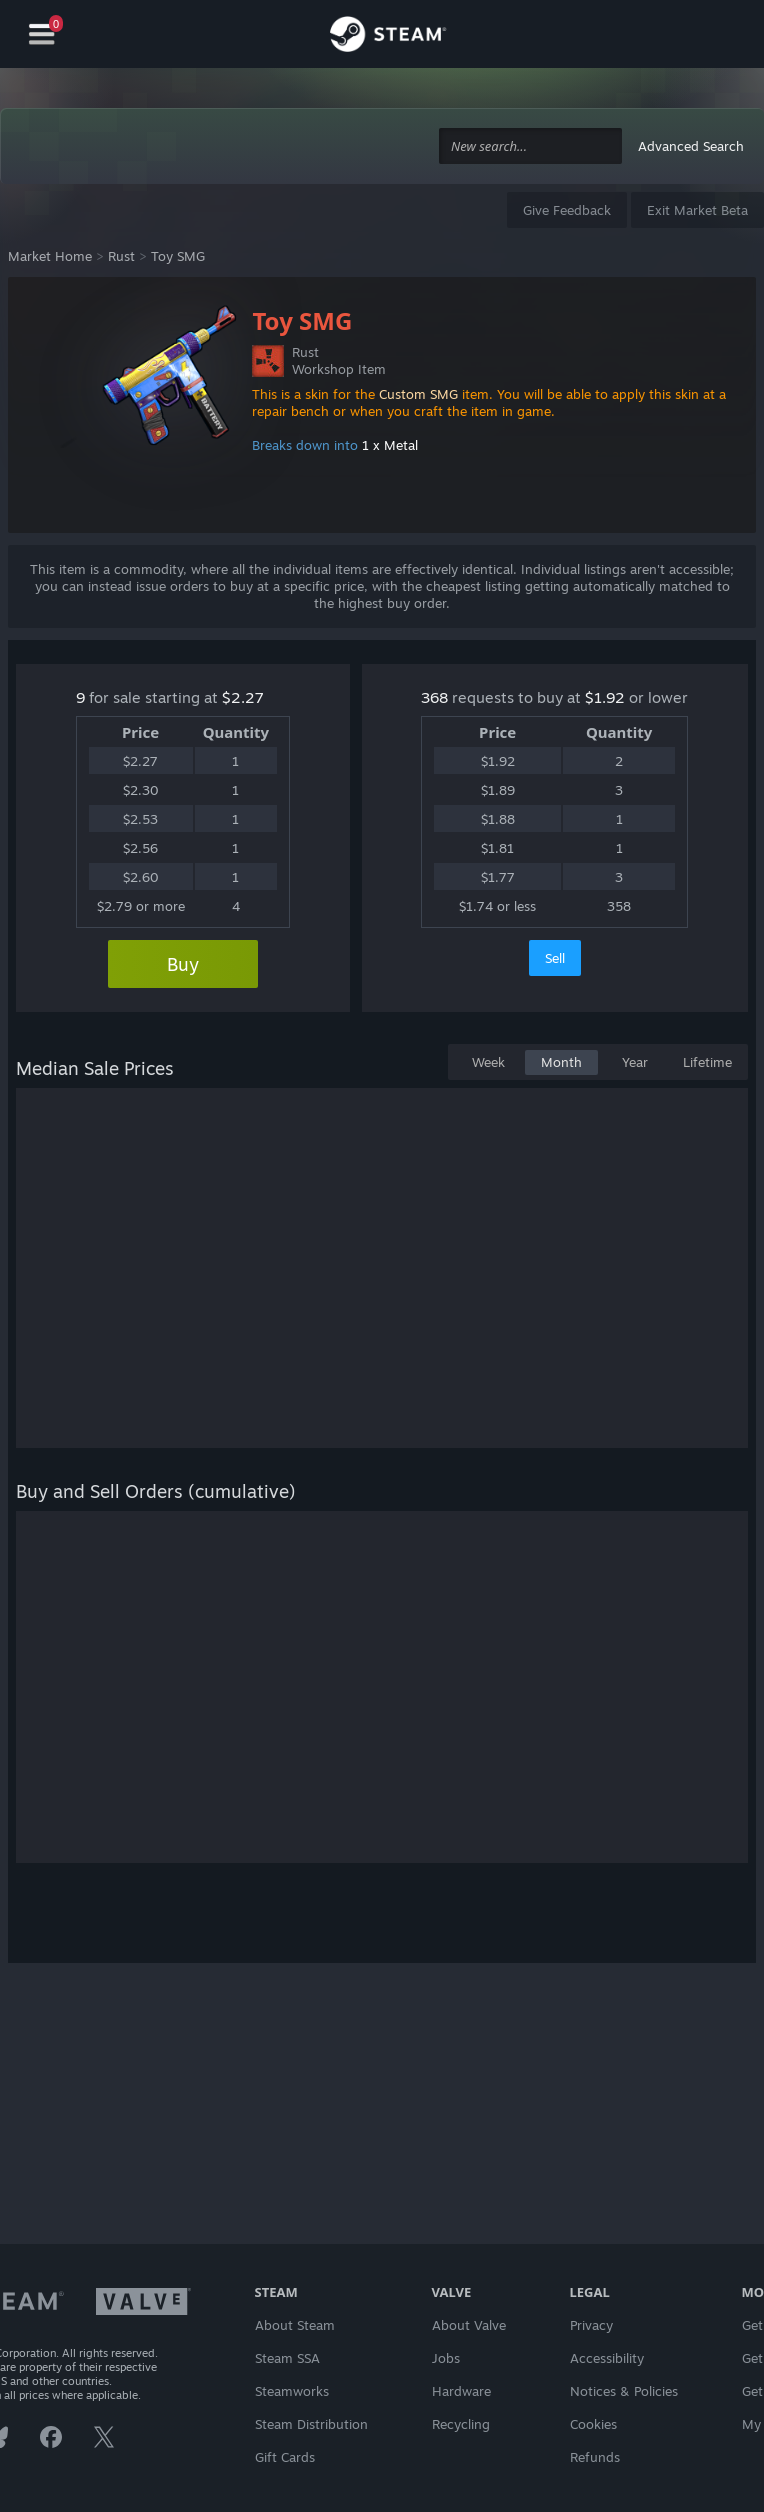  Describe the element at coordinates (178, 256) in the screenshot. I see `Toy SMG` at that location.